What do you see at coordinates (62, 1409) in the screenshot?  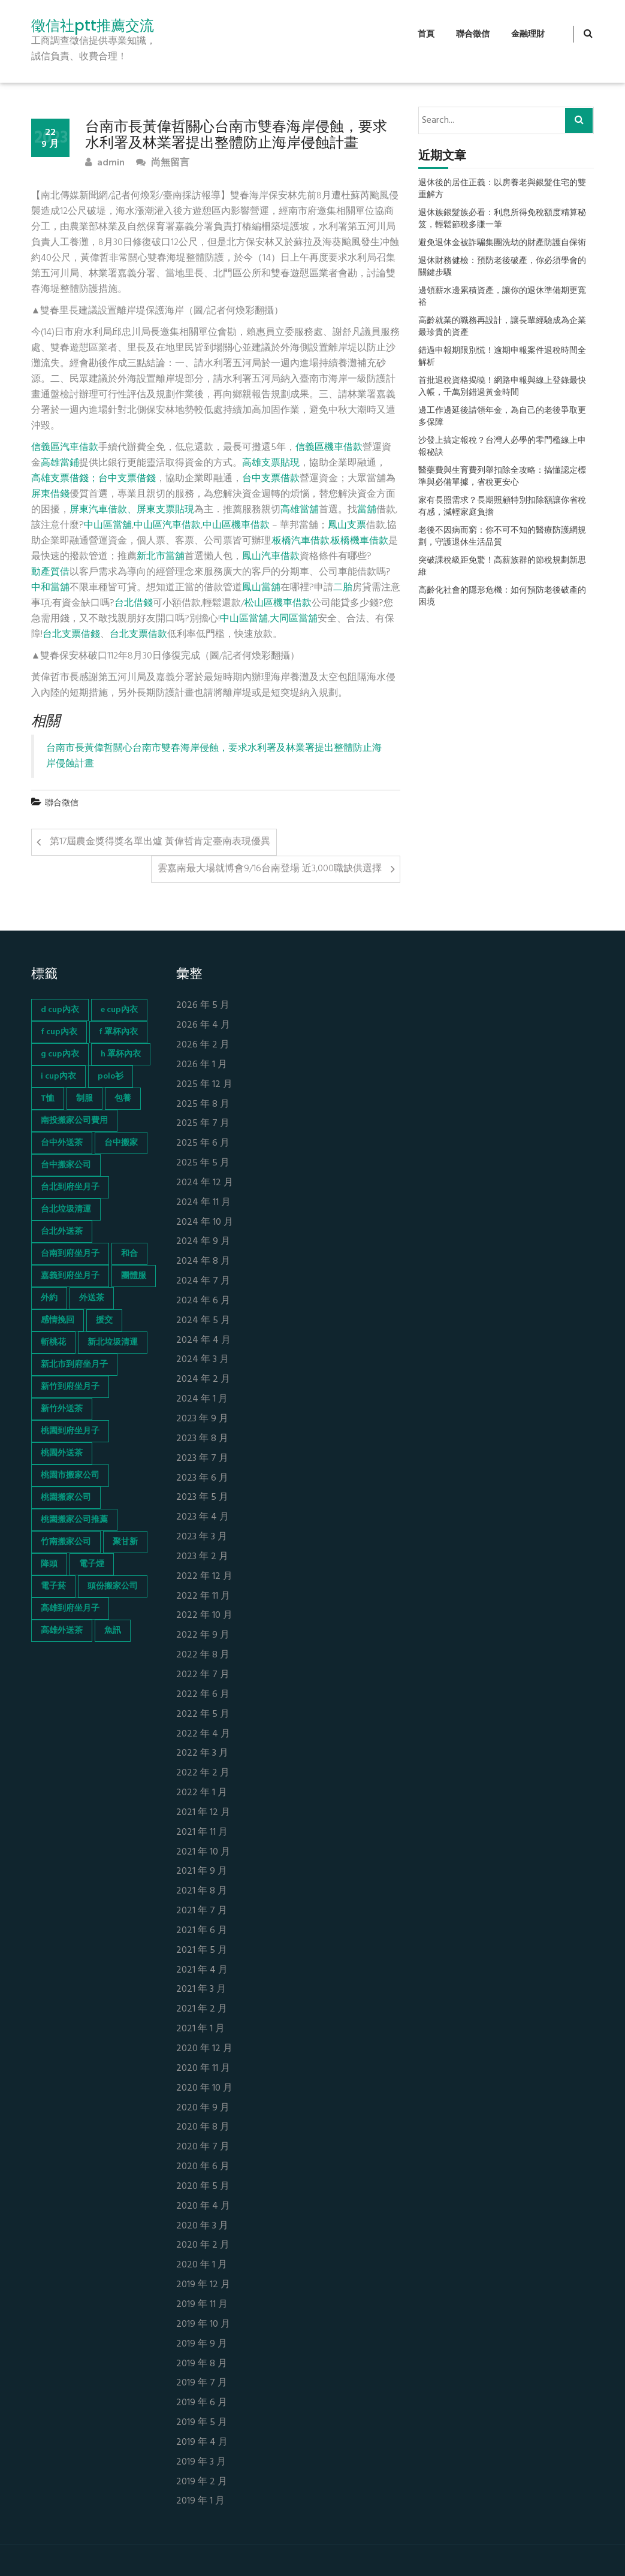 I see `新竹外送茶 [新竹外送茶 (239 個項目)]` at bounding box center [62, 1409].